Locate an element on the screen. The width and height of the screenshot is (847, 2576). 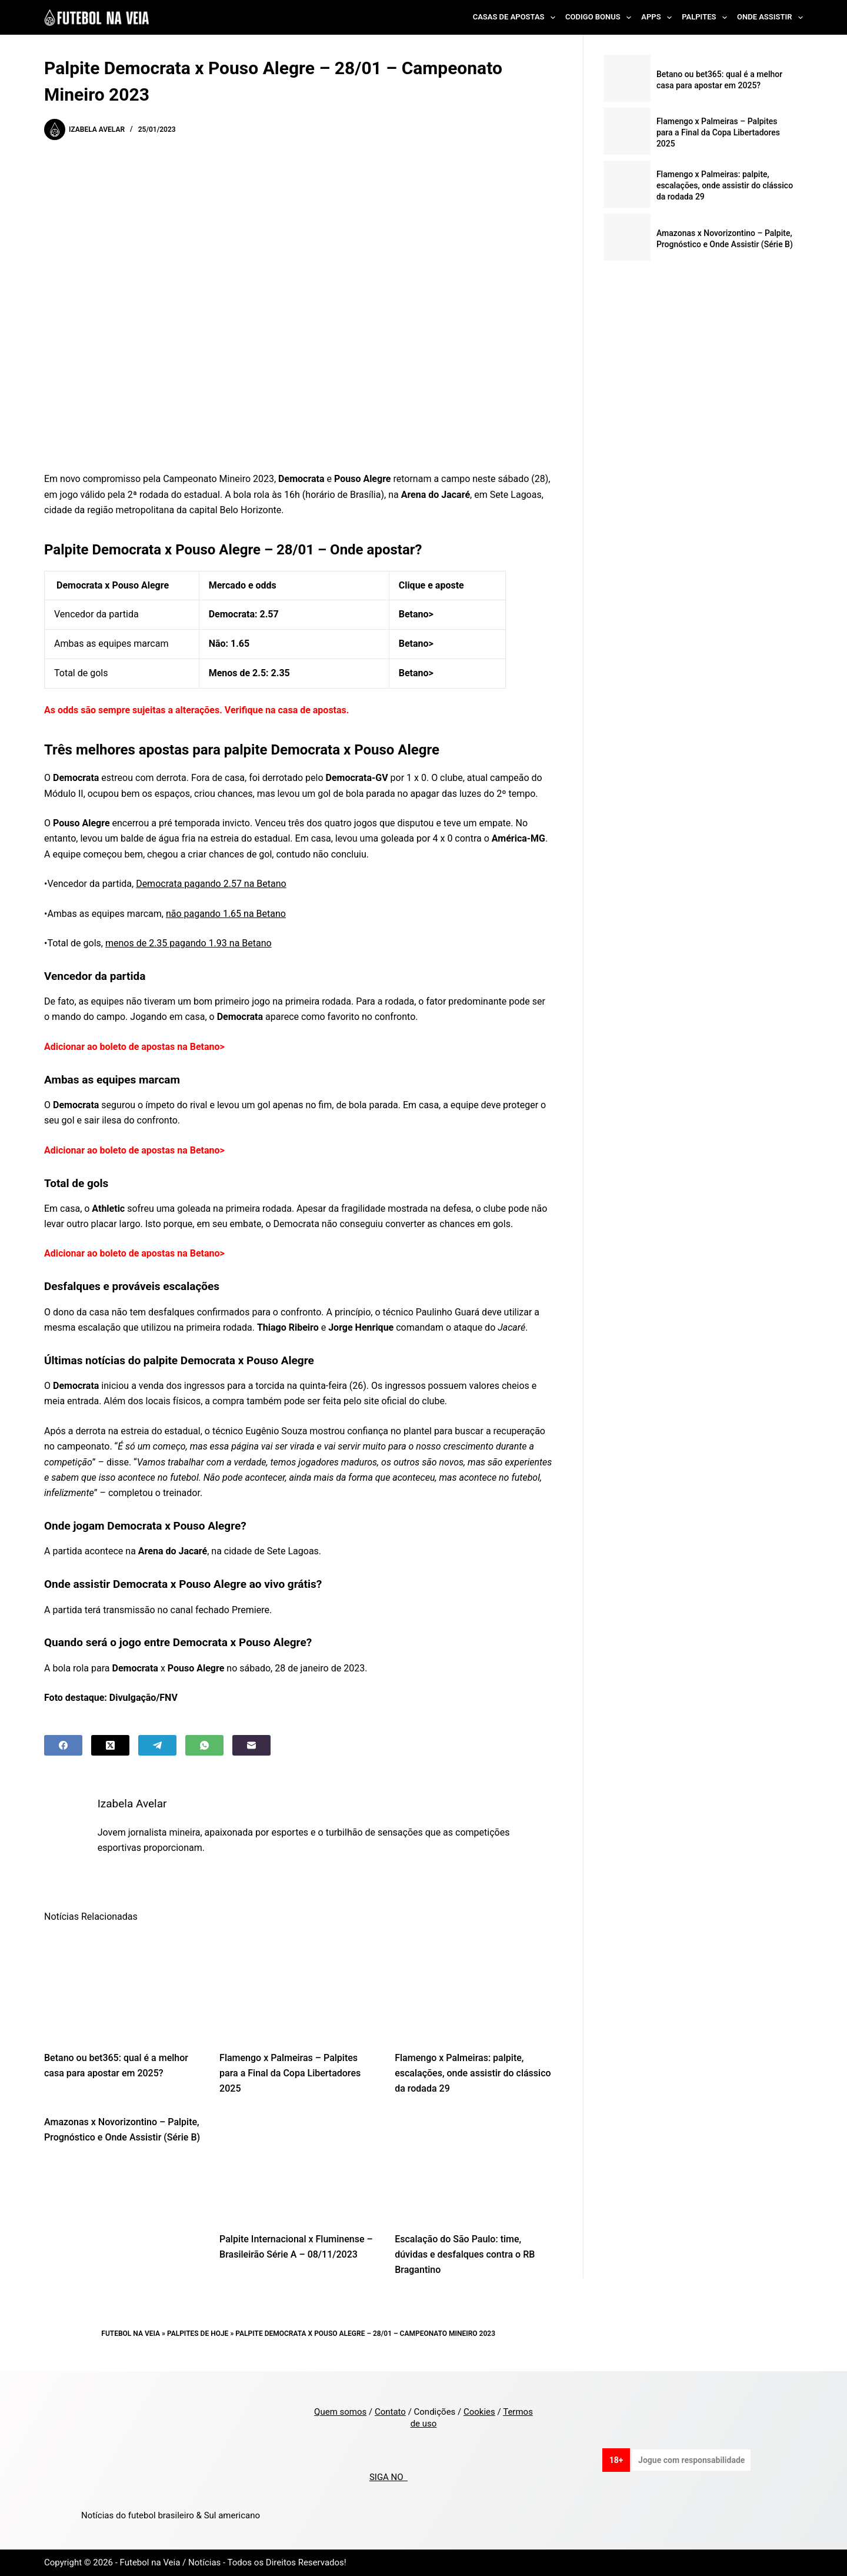
Flamengo x Palmeiras: palpite, escalações, onde assistir do clássico da rodada 29 is located at coordinates (473, 2073).